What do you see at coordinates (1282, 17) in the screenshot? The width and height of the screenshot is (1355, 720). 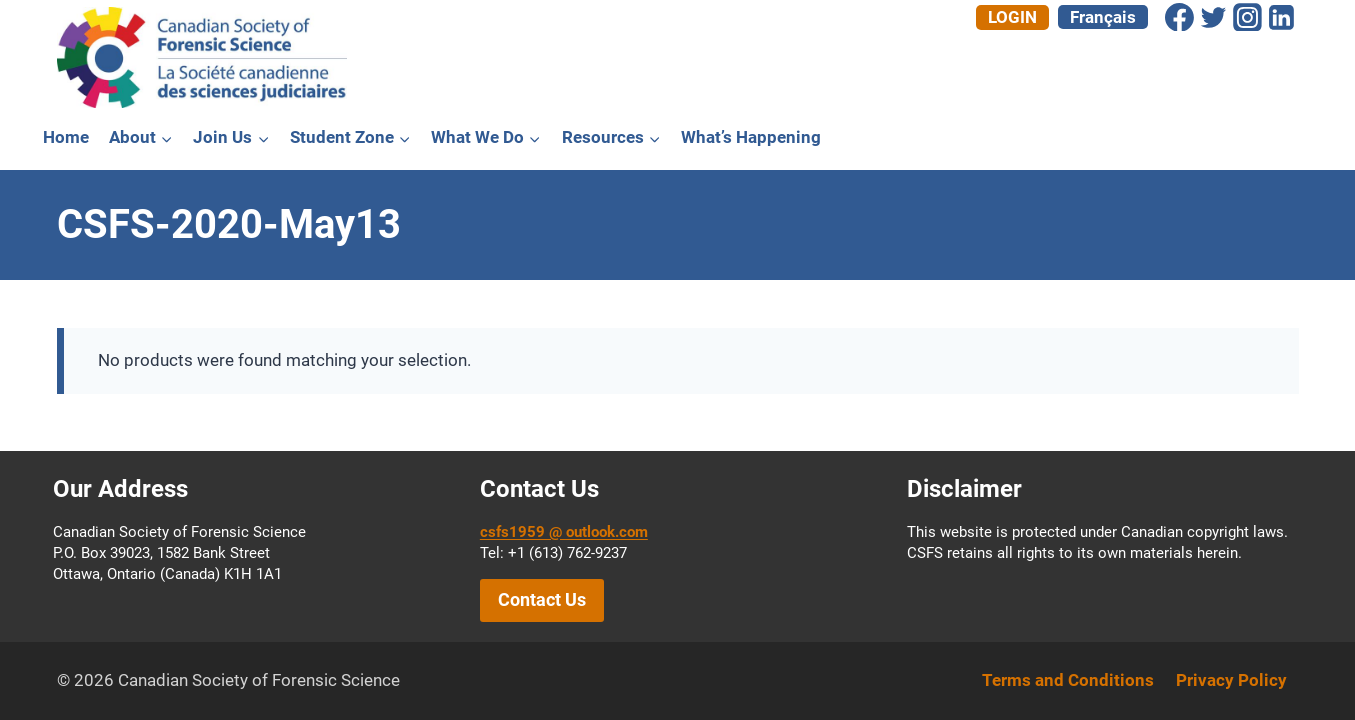 I see `[Linkedin]` at bounding box center [1282, 17].